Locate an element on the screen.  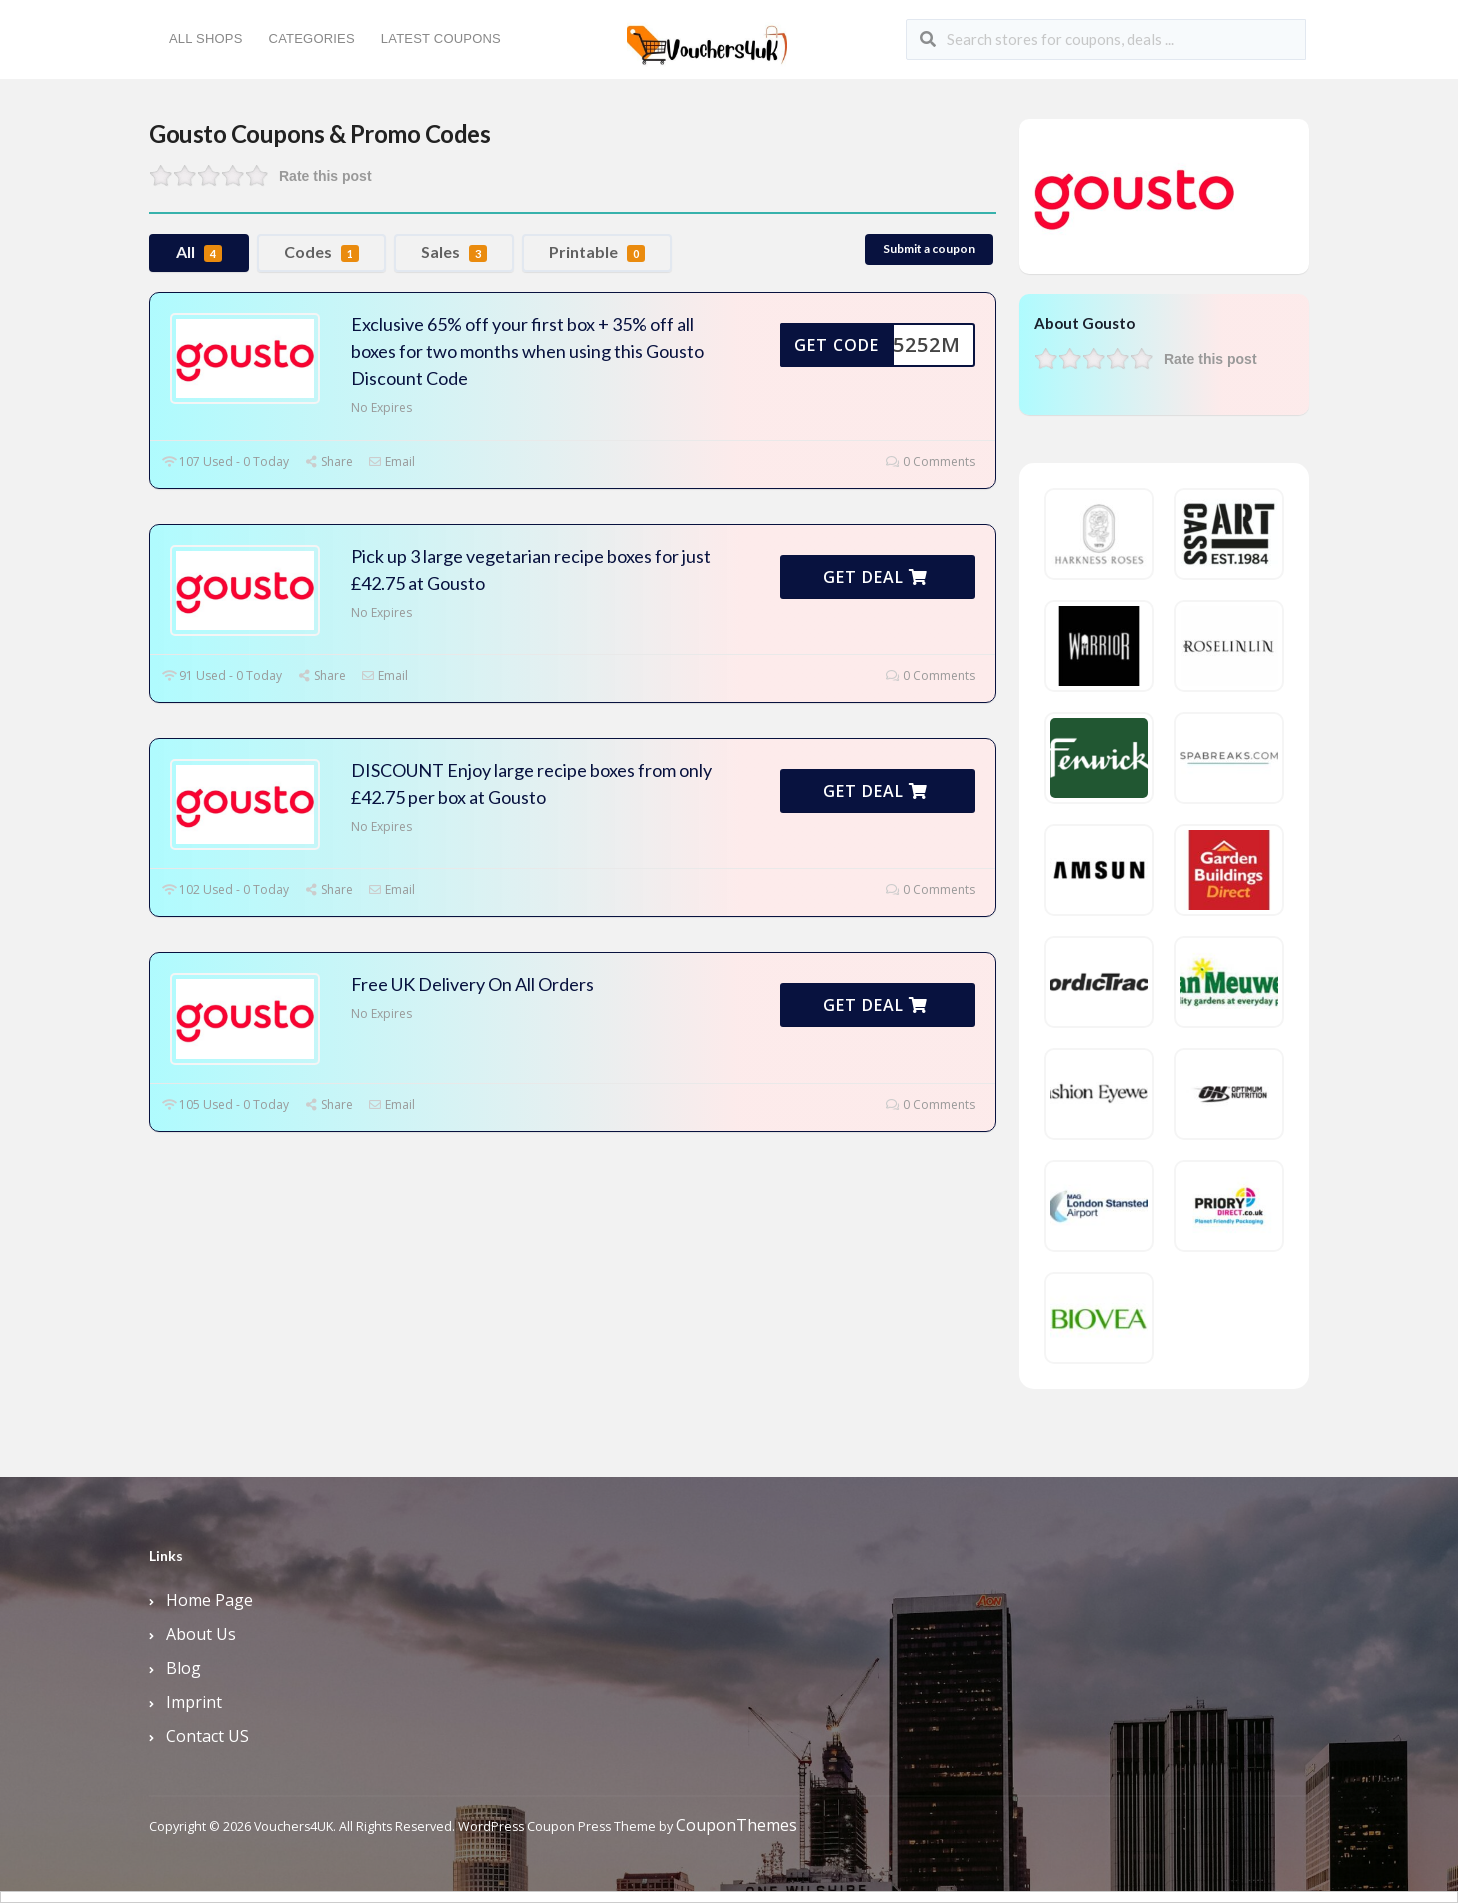
Sales is located at coordinates (454, 252).